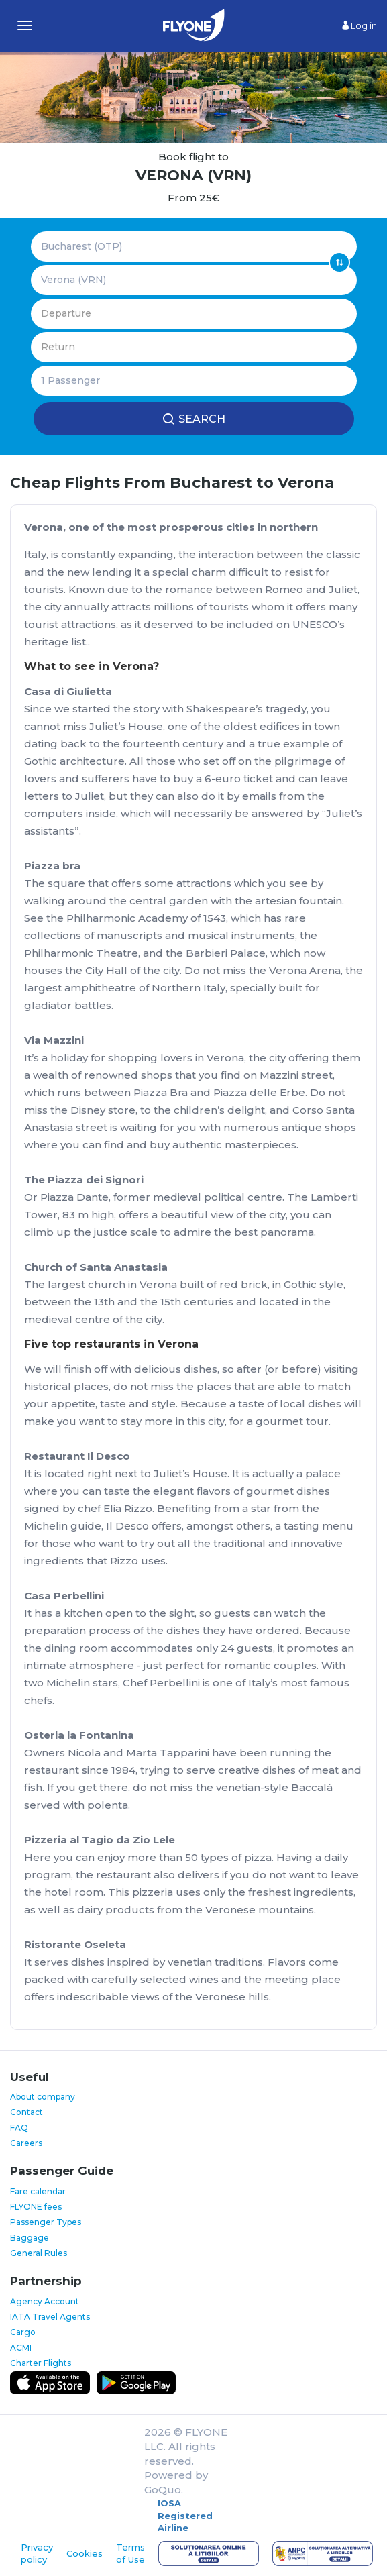  I want to click on ACMI, so click(21, 2348).